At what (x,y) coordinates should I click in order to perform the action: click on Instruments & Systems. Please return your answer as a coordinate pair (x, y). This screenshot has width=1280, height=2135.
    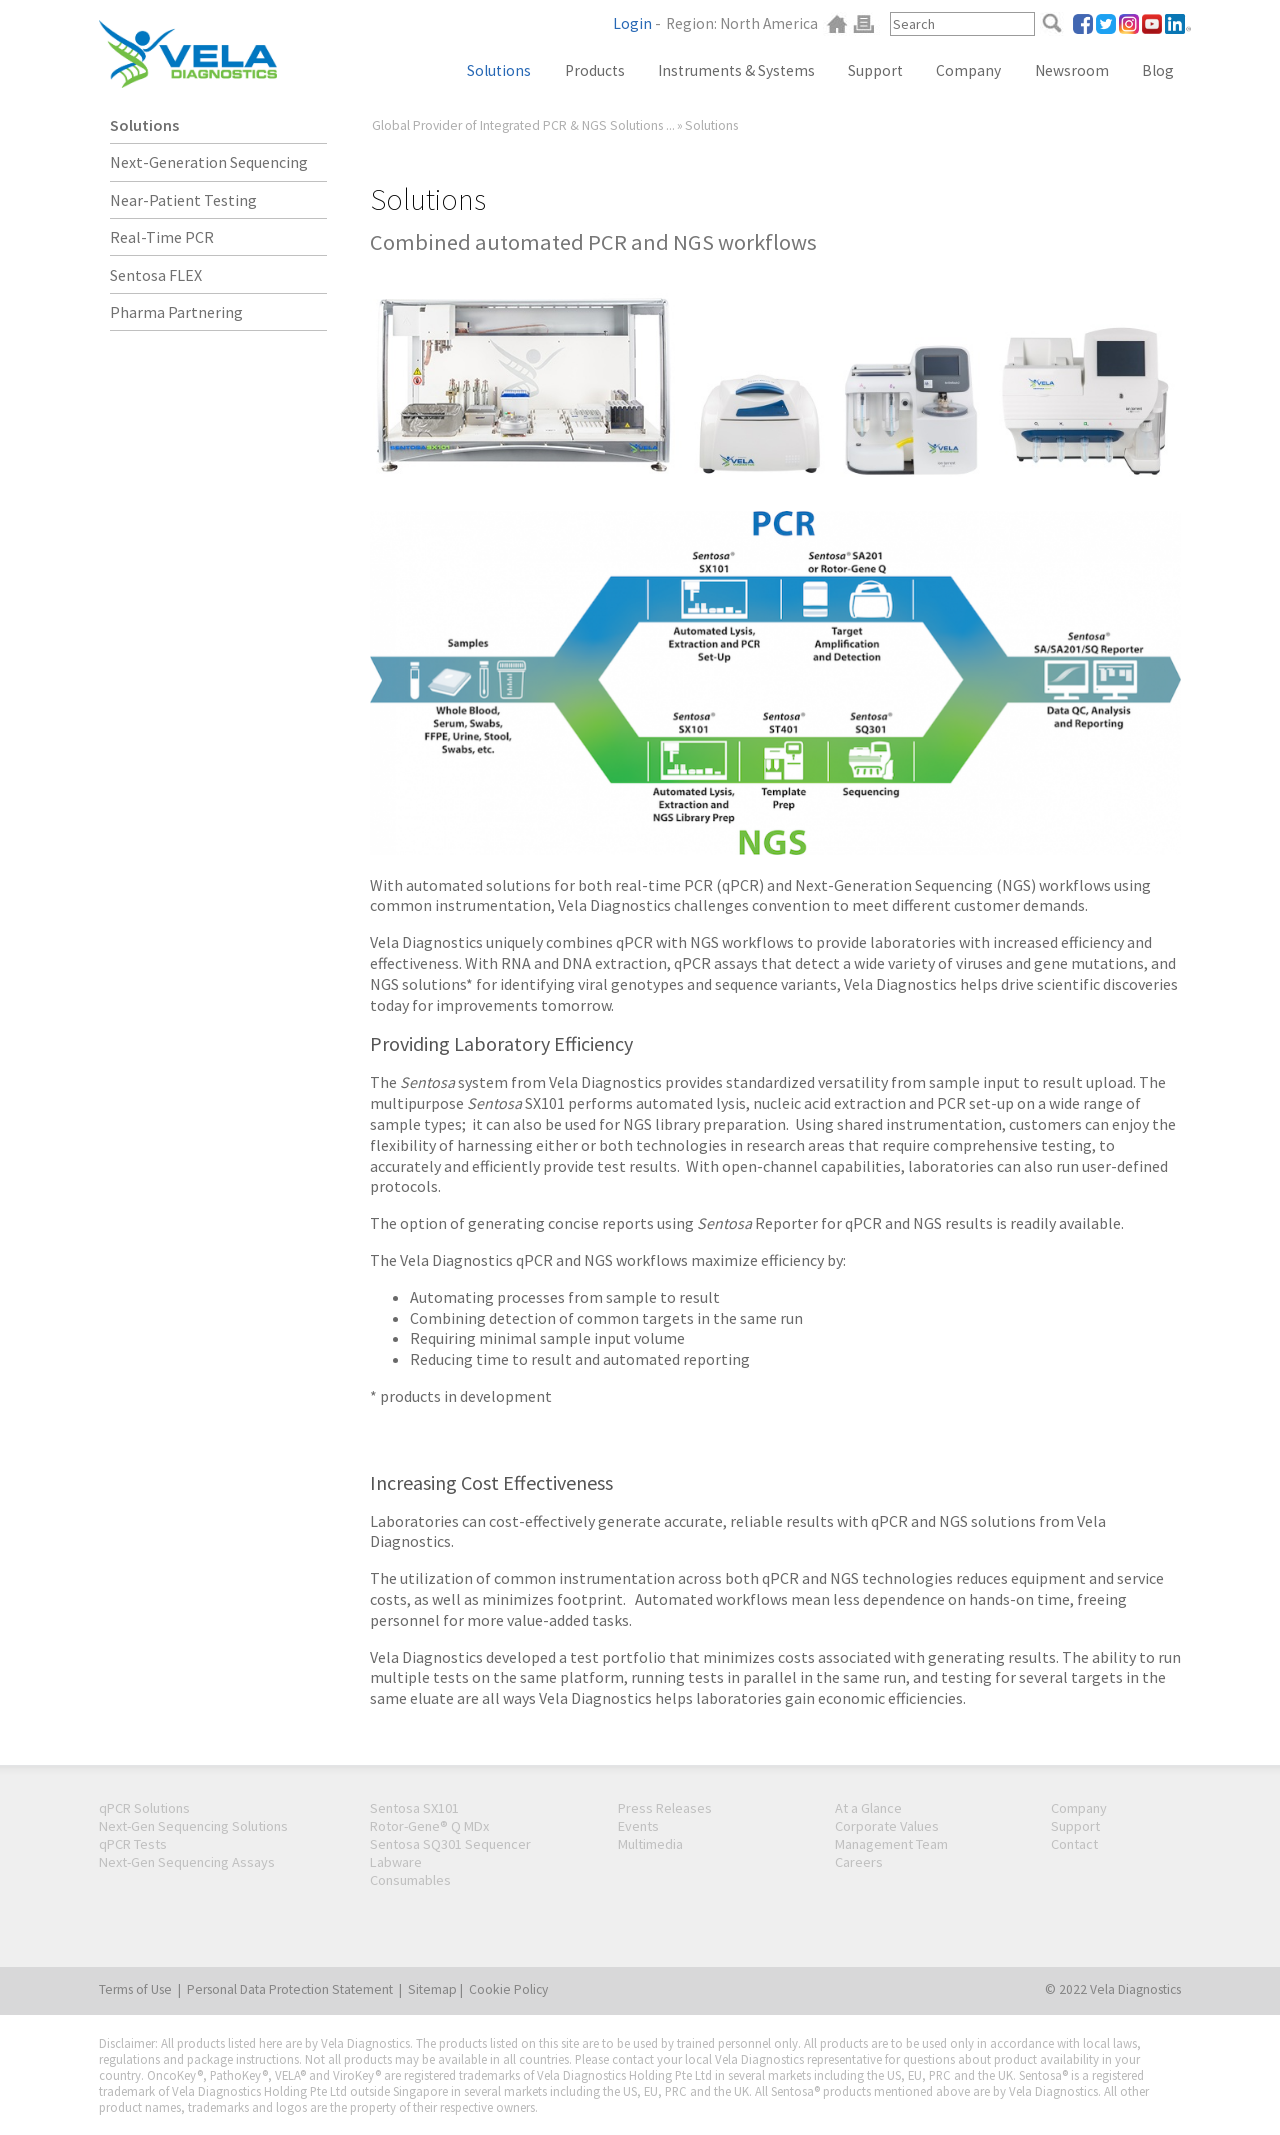
    Looking at the image, I should click on (736, 70).